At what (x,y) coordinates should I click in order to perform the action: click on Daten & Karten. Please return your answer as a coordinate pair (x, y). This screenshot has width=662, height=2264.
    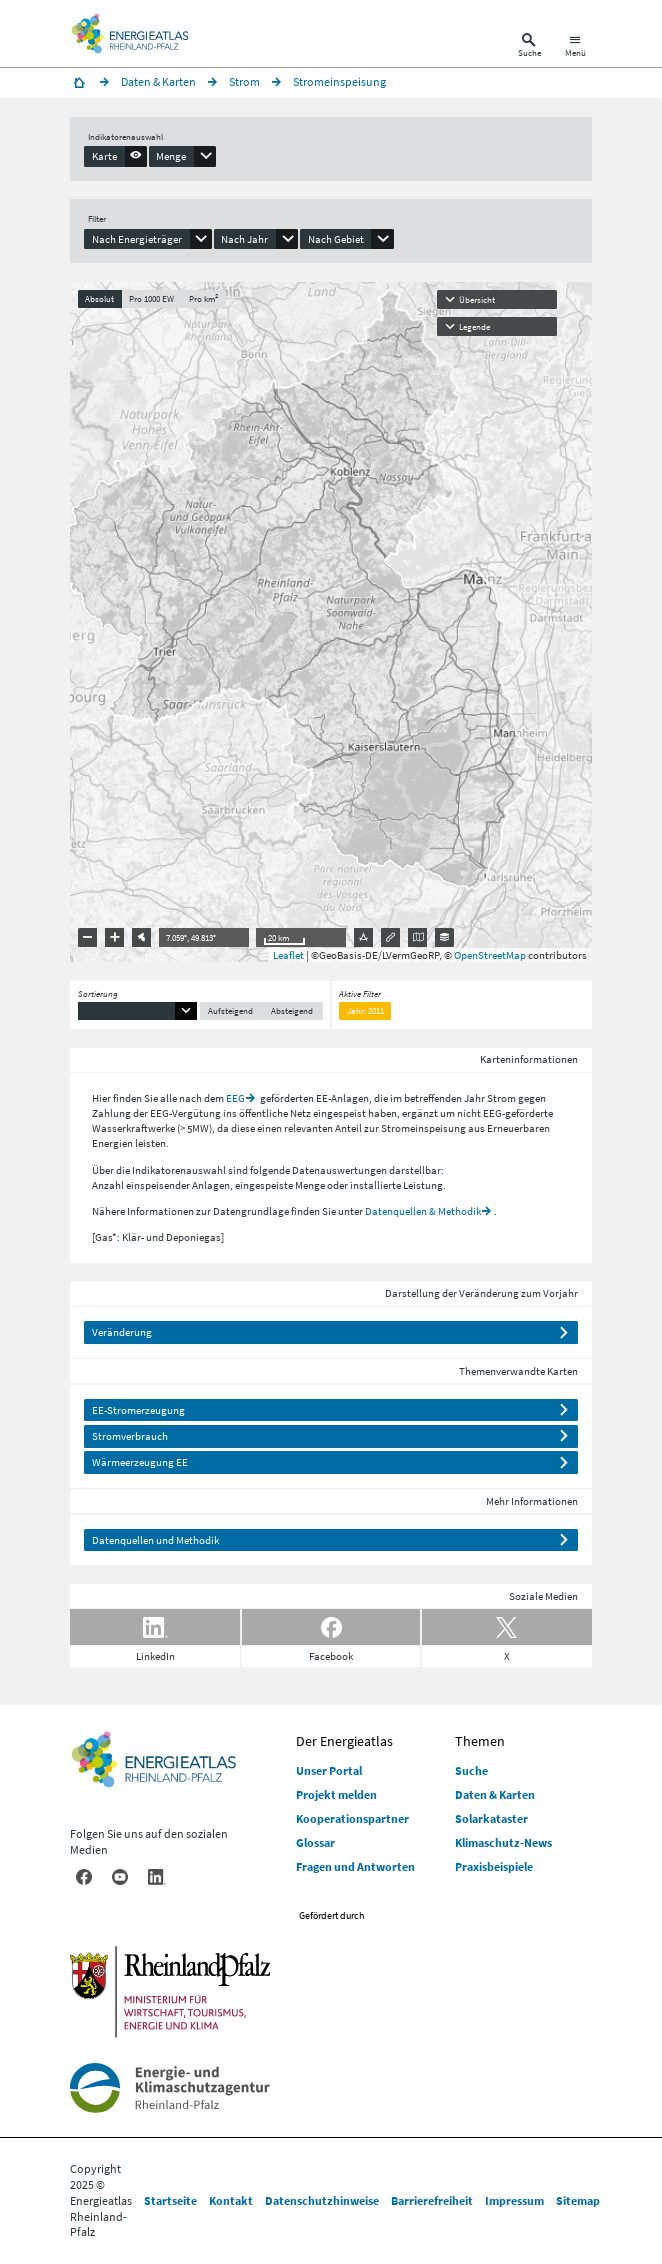
    Looking at the image, I should click on (495, 1794).